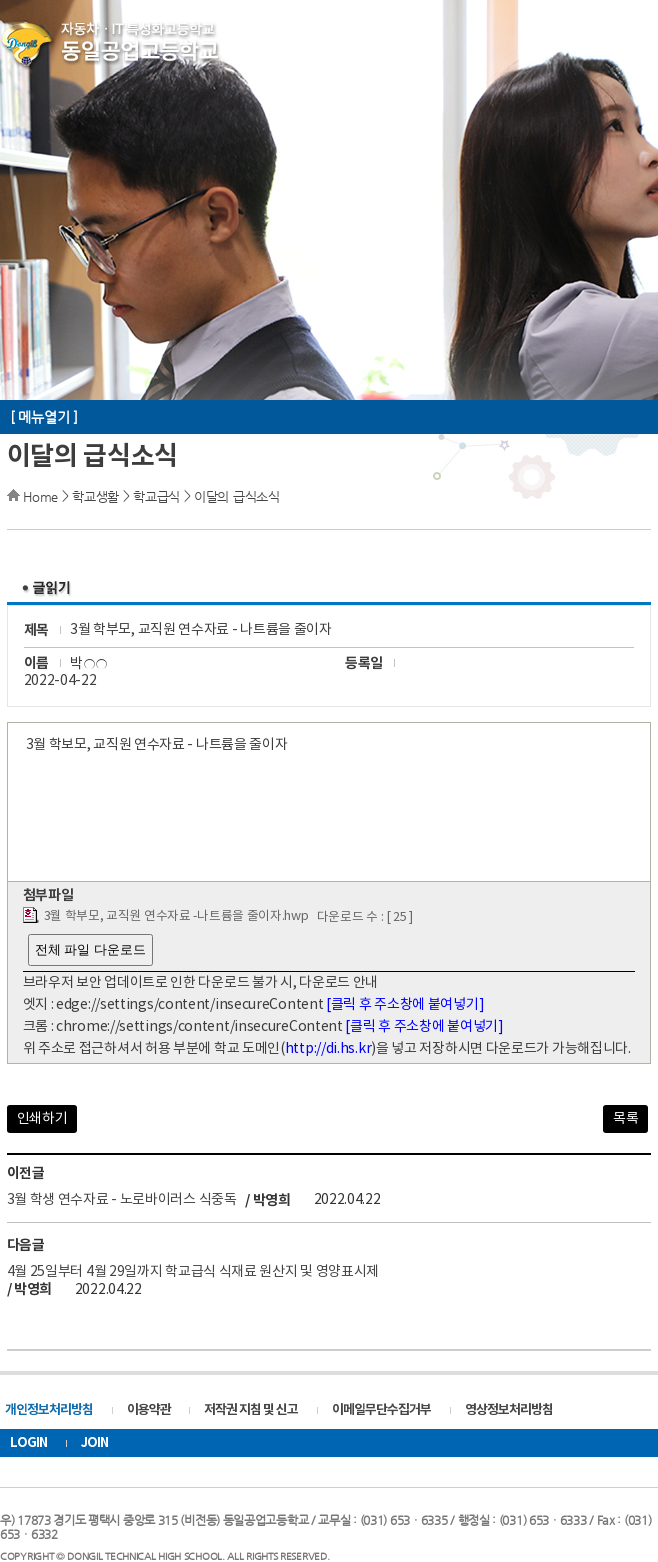 The width and height of the screenshot is (658, 1562). What do you see at coordinates (40, 496) in the screenshot?
I see `Home` at bounding box center [40, 496].